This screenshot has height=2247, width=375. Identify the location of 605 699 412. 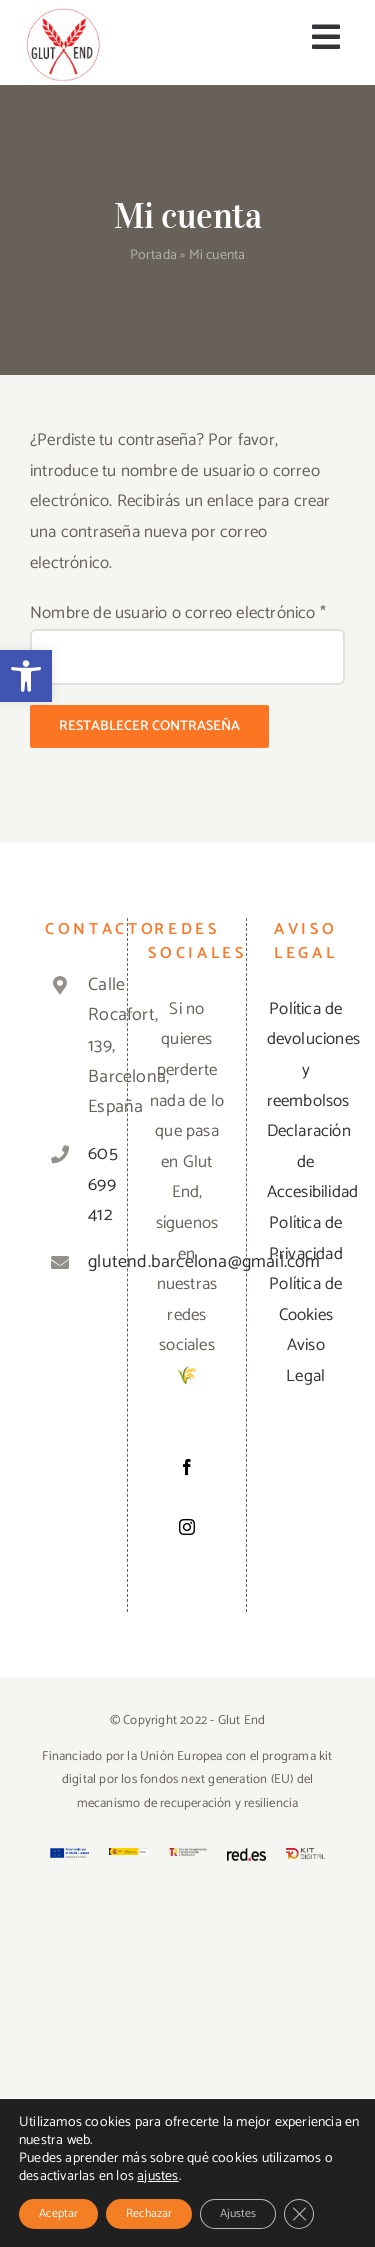
(90, 1184).